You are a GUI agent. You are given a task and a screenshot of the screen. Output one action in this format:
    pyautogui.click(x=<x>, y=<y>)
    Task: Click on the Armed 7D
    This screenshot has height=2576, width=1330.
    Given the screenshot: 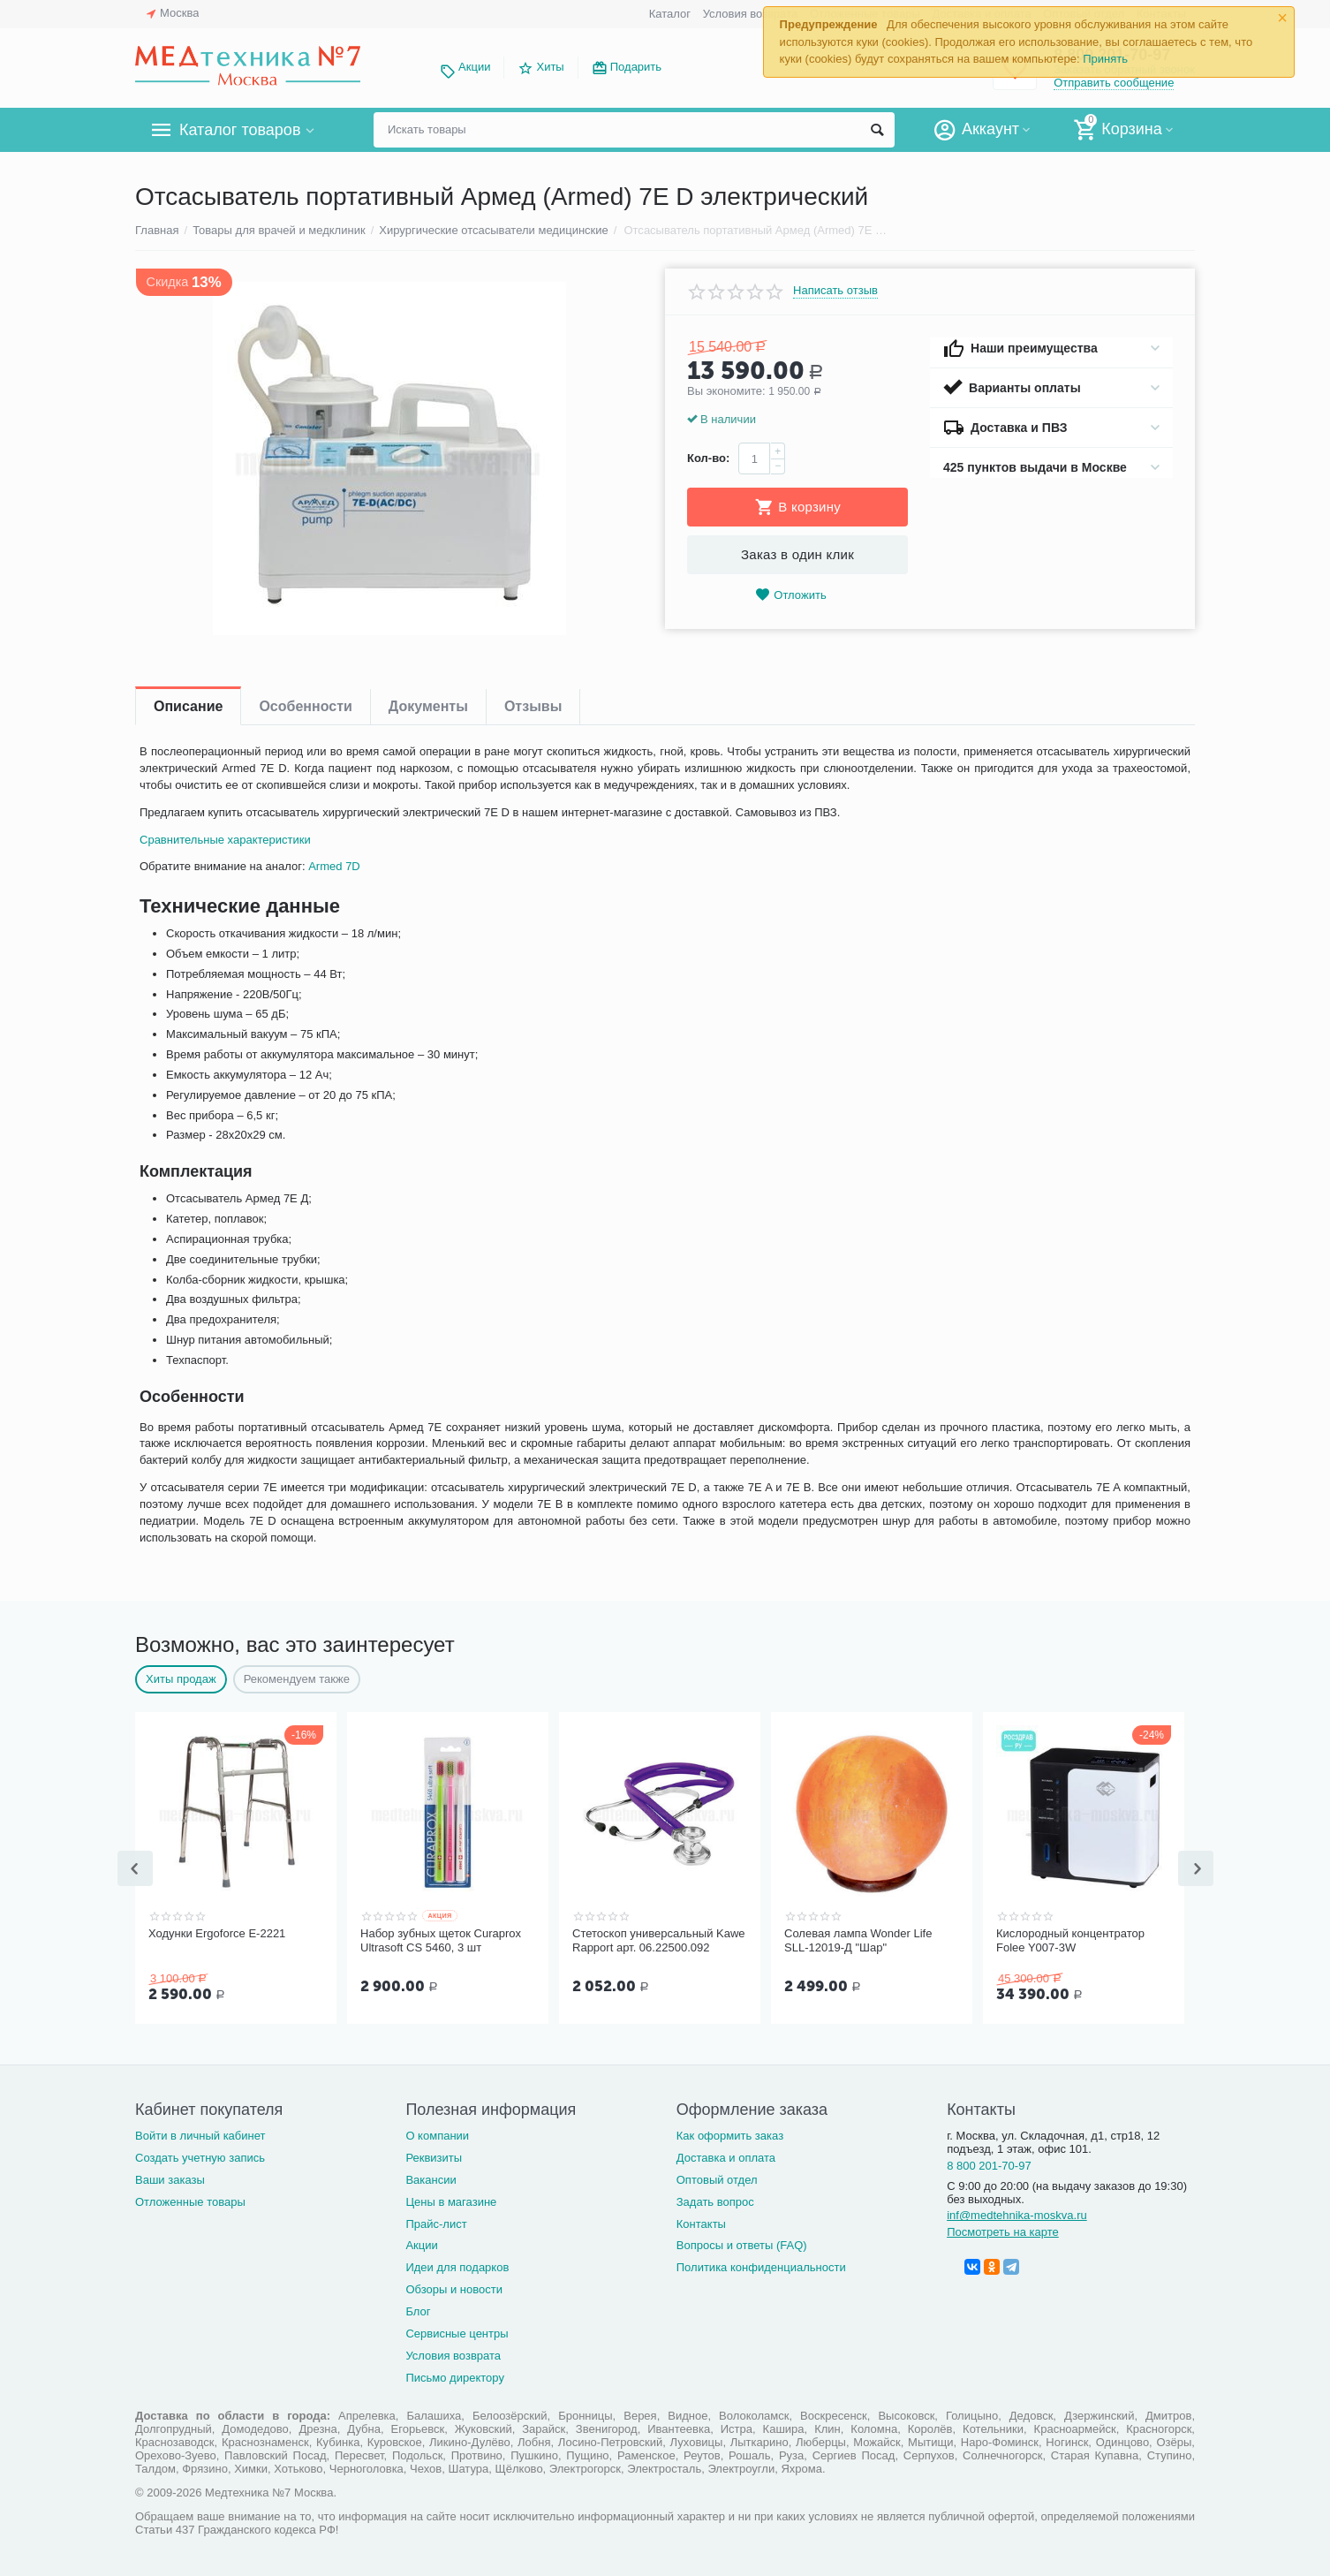 What is the action you would take?
    pyautogui.click(x=334, y=866)
    